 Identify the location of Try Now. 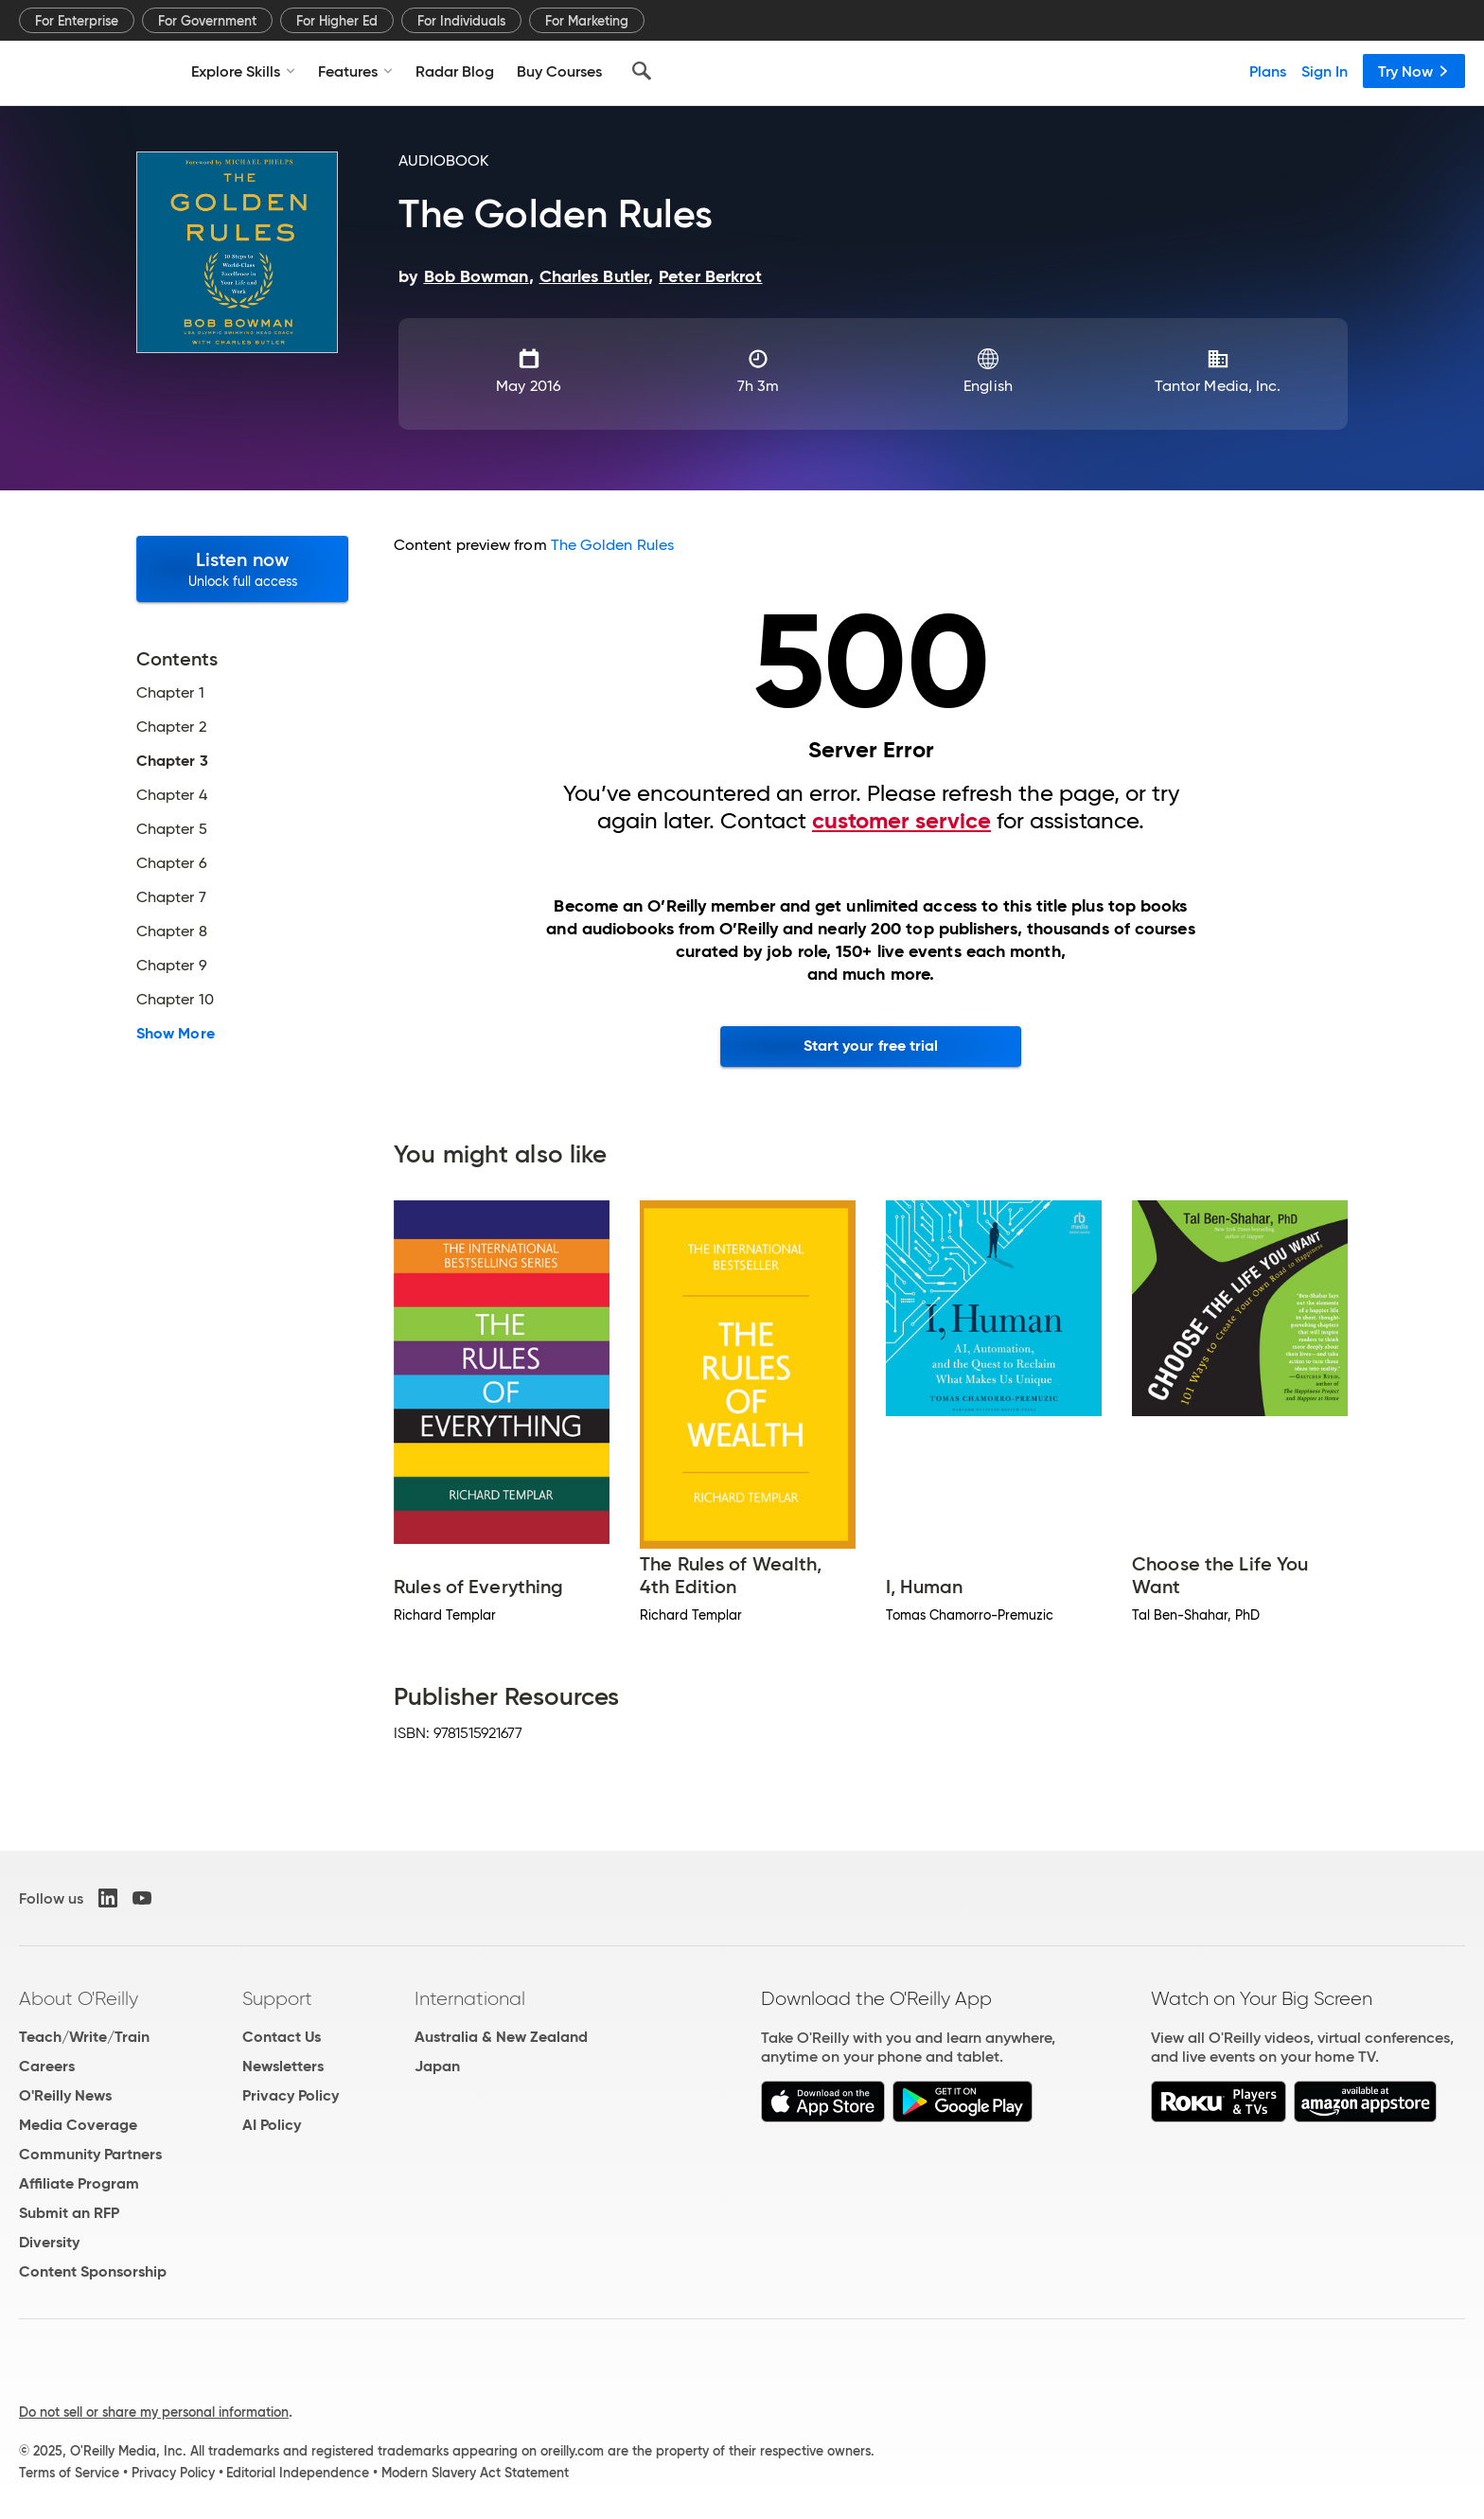
(1414, 71).